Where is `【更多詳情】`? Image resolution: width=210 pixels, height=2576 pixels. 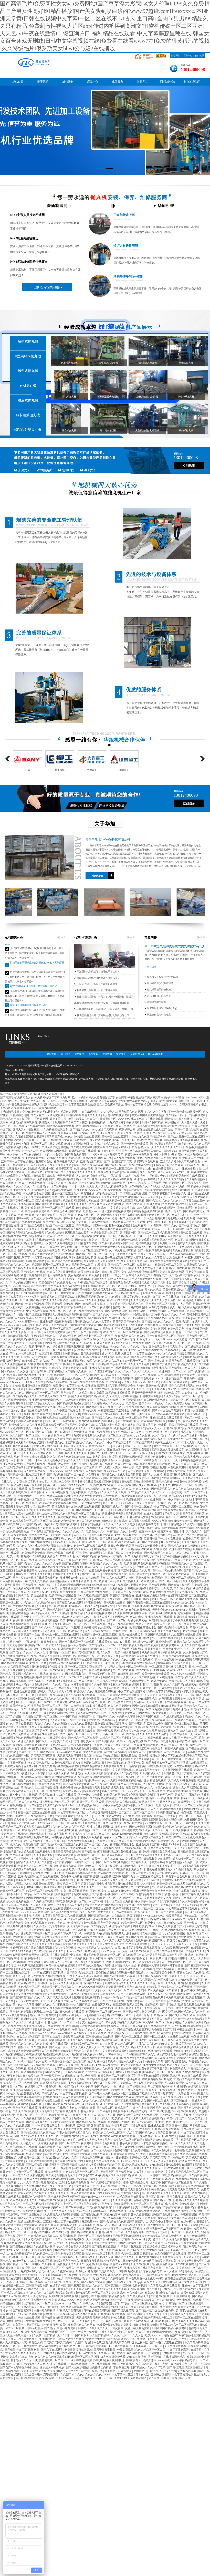 【更多詳情】 is located at coordinates (151, 967).